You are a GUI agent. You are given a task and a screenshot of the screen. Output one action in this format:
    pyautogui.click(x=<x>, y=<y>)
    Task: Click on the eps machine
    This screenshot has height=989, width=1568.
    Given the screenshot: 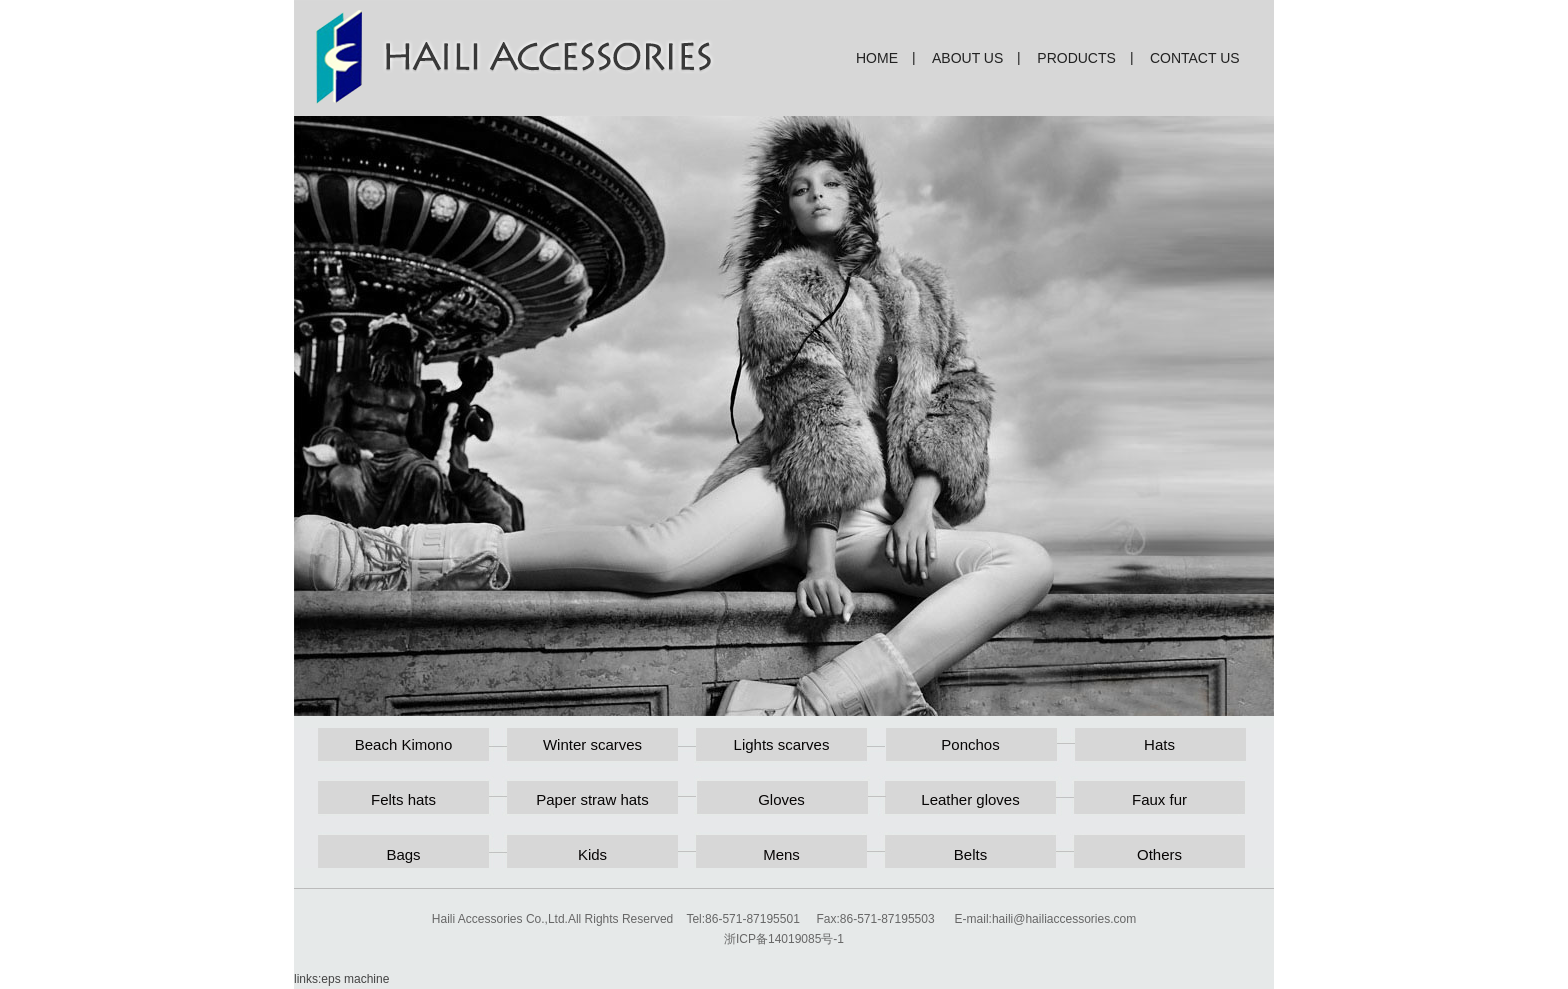 What is the action you would take?
    pyautogui.click(x=355, y=979)
    